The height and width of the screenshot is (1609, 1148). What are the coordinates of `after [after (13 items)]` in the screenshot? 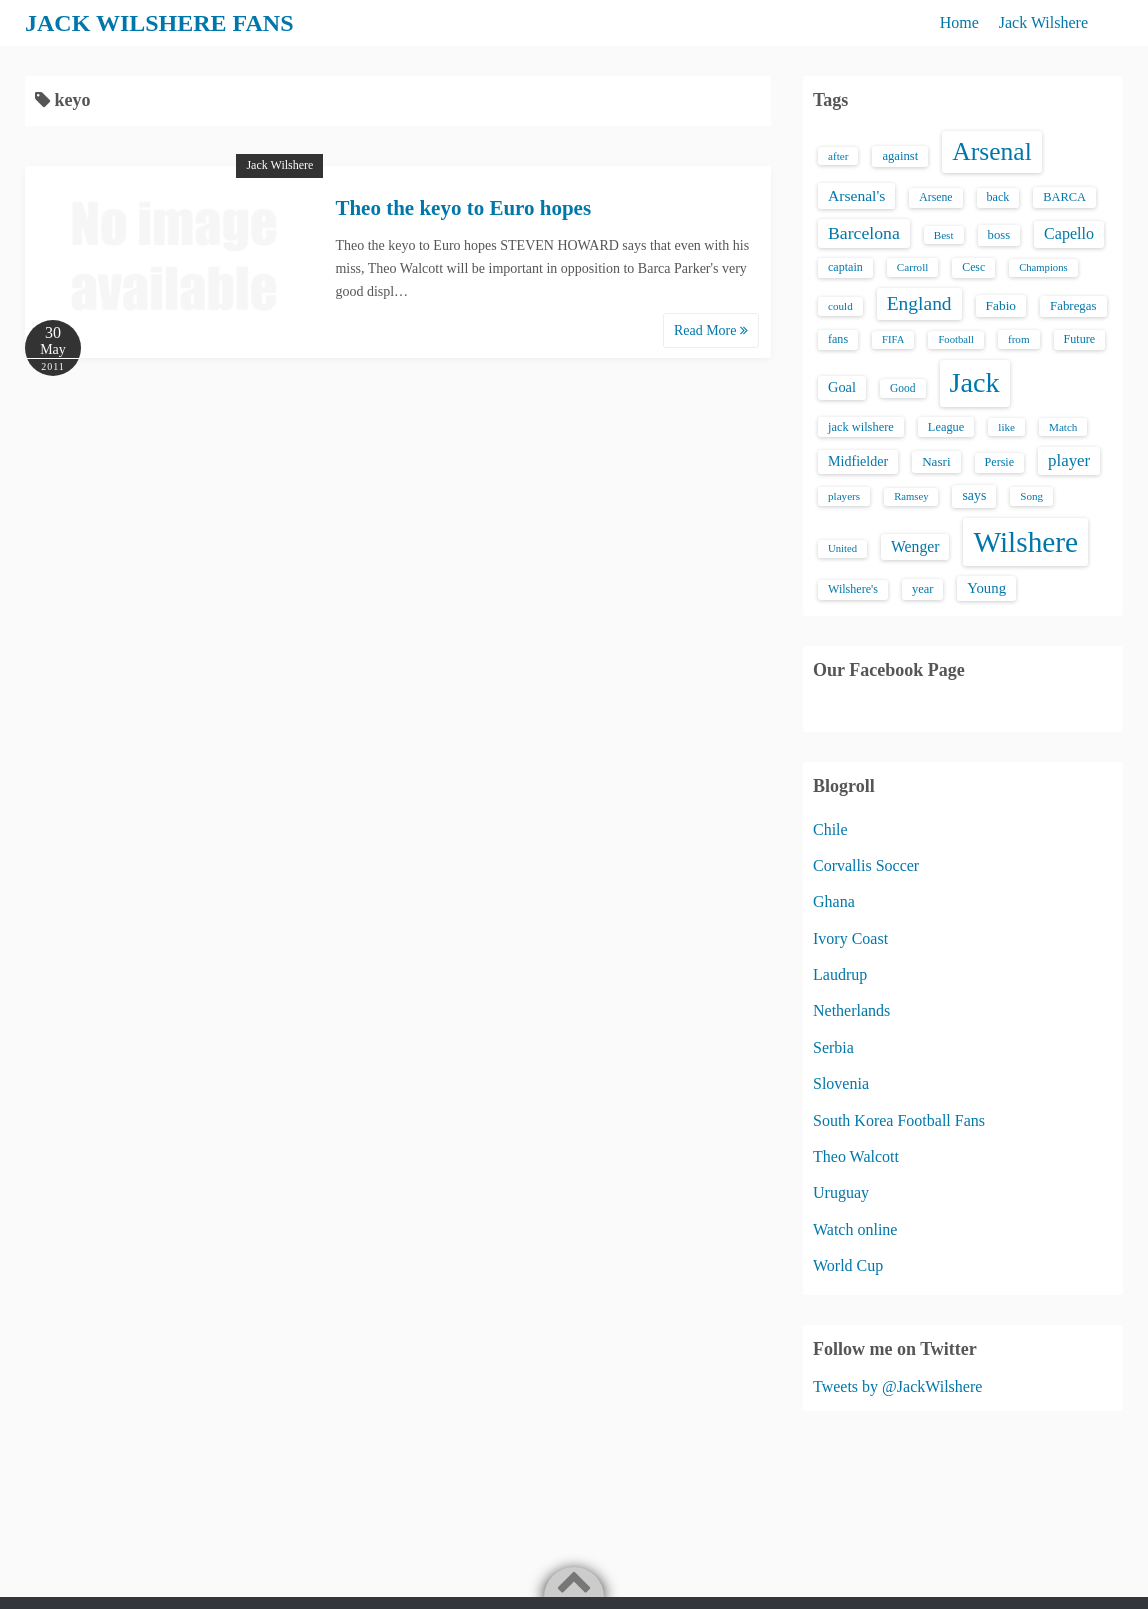 It's located at (838, 156).